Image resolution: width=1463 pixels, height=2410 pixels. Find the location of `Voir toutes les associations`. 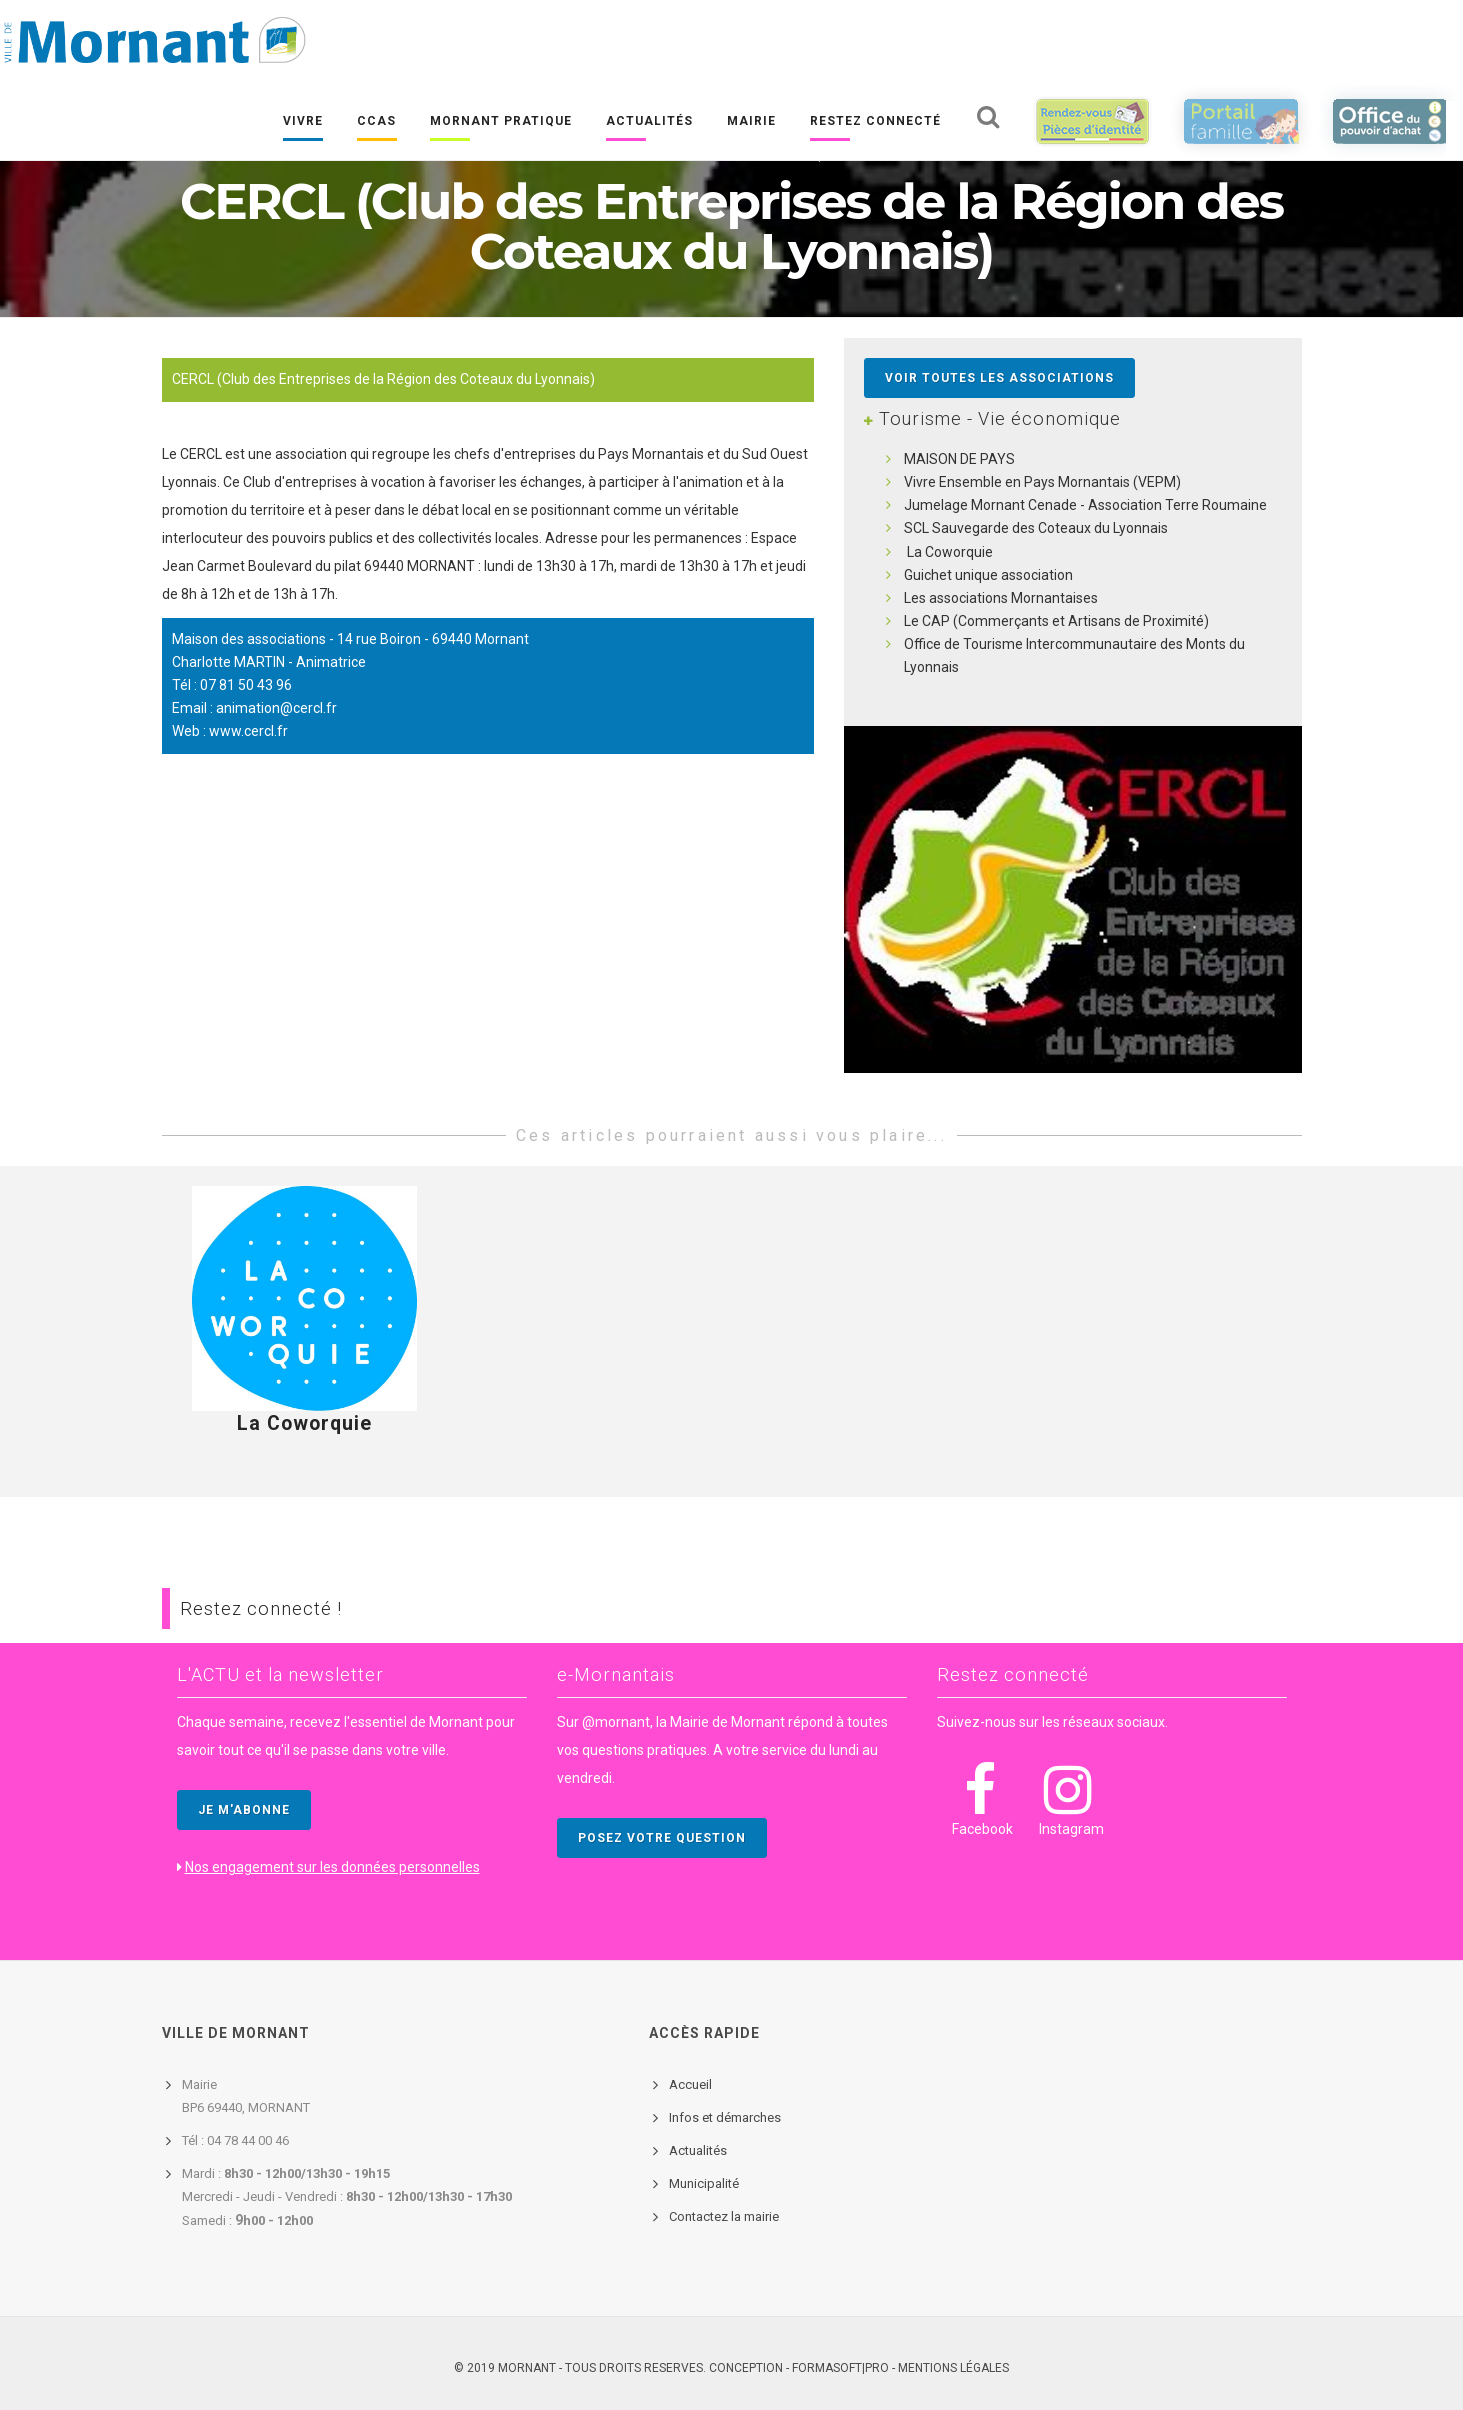

Voir toutes les associations is located at coordinates (999, 378).